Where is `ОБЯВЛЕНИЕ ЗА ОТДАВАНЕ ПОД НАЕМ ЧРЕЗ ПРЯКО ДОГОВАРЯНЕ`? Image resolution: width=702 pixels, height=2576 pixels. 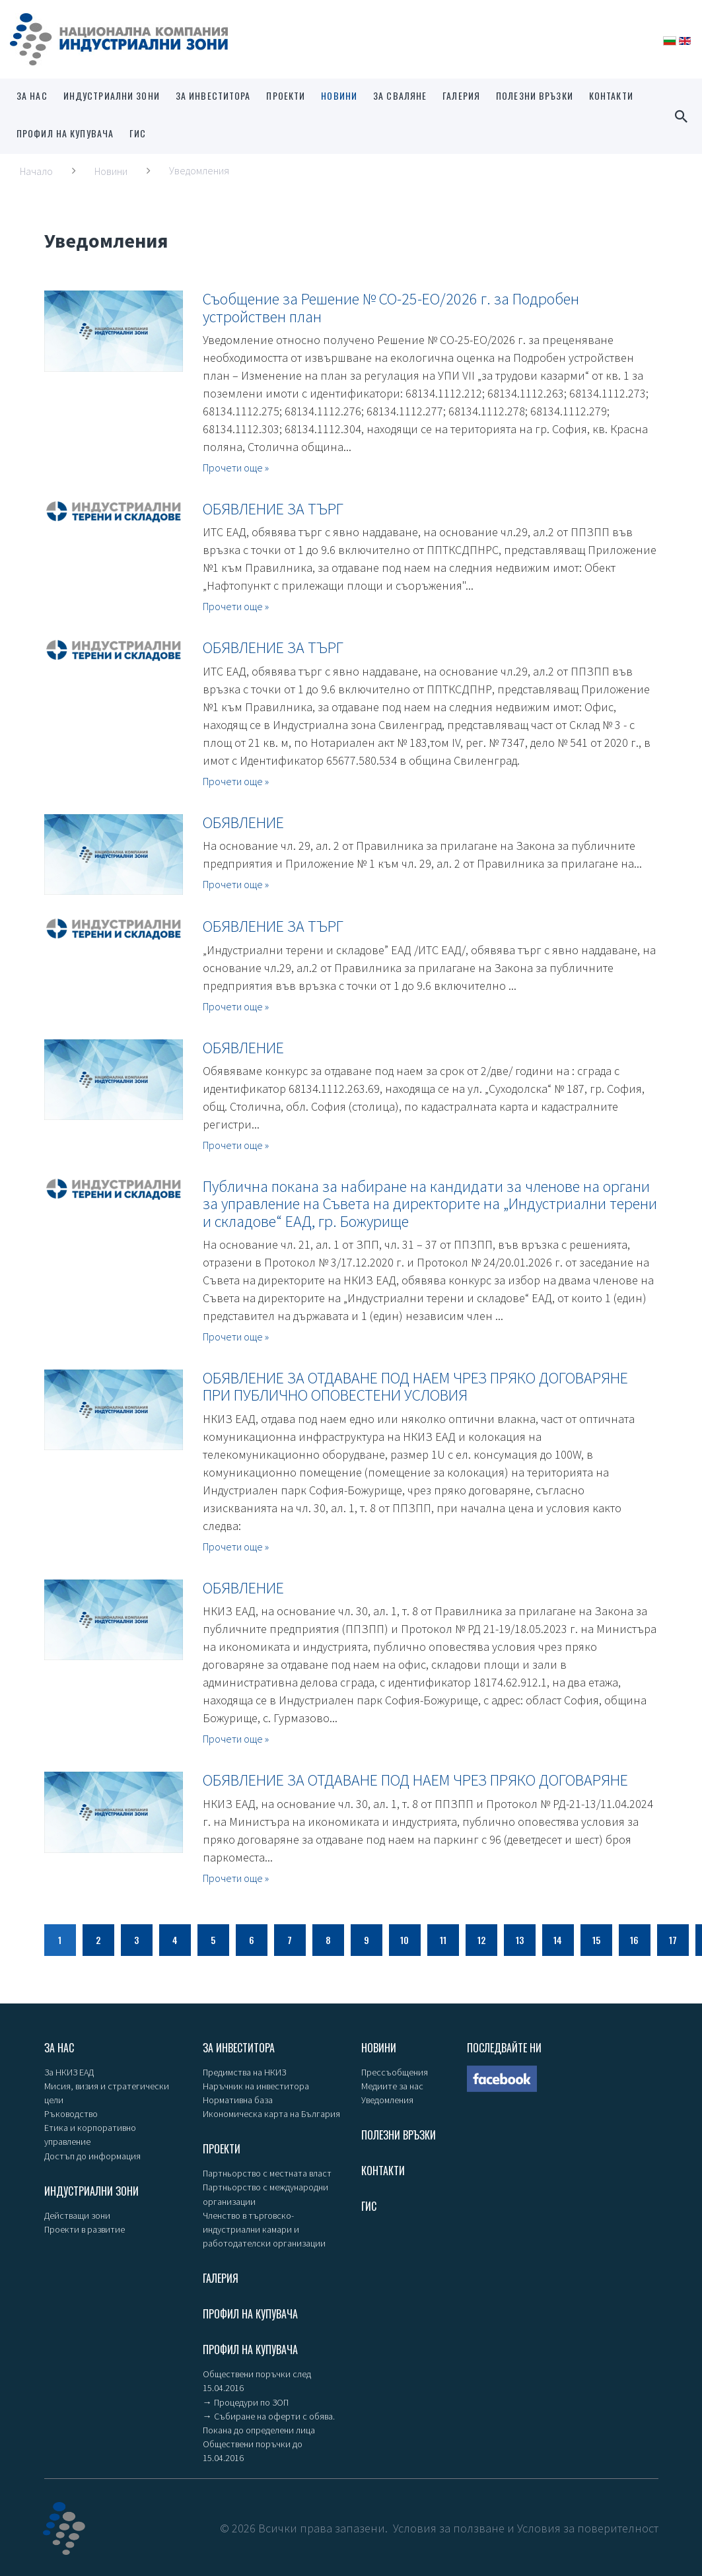
ОБЯВЛЕНИЕ ЗА ОТДАВАНЕ ПОД НАЕМ ЧРЕЗ ПРЯКО ДОГОВАРЯНЕ is located at coordinates (415, 1780).